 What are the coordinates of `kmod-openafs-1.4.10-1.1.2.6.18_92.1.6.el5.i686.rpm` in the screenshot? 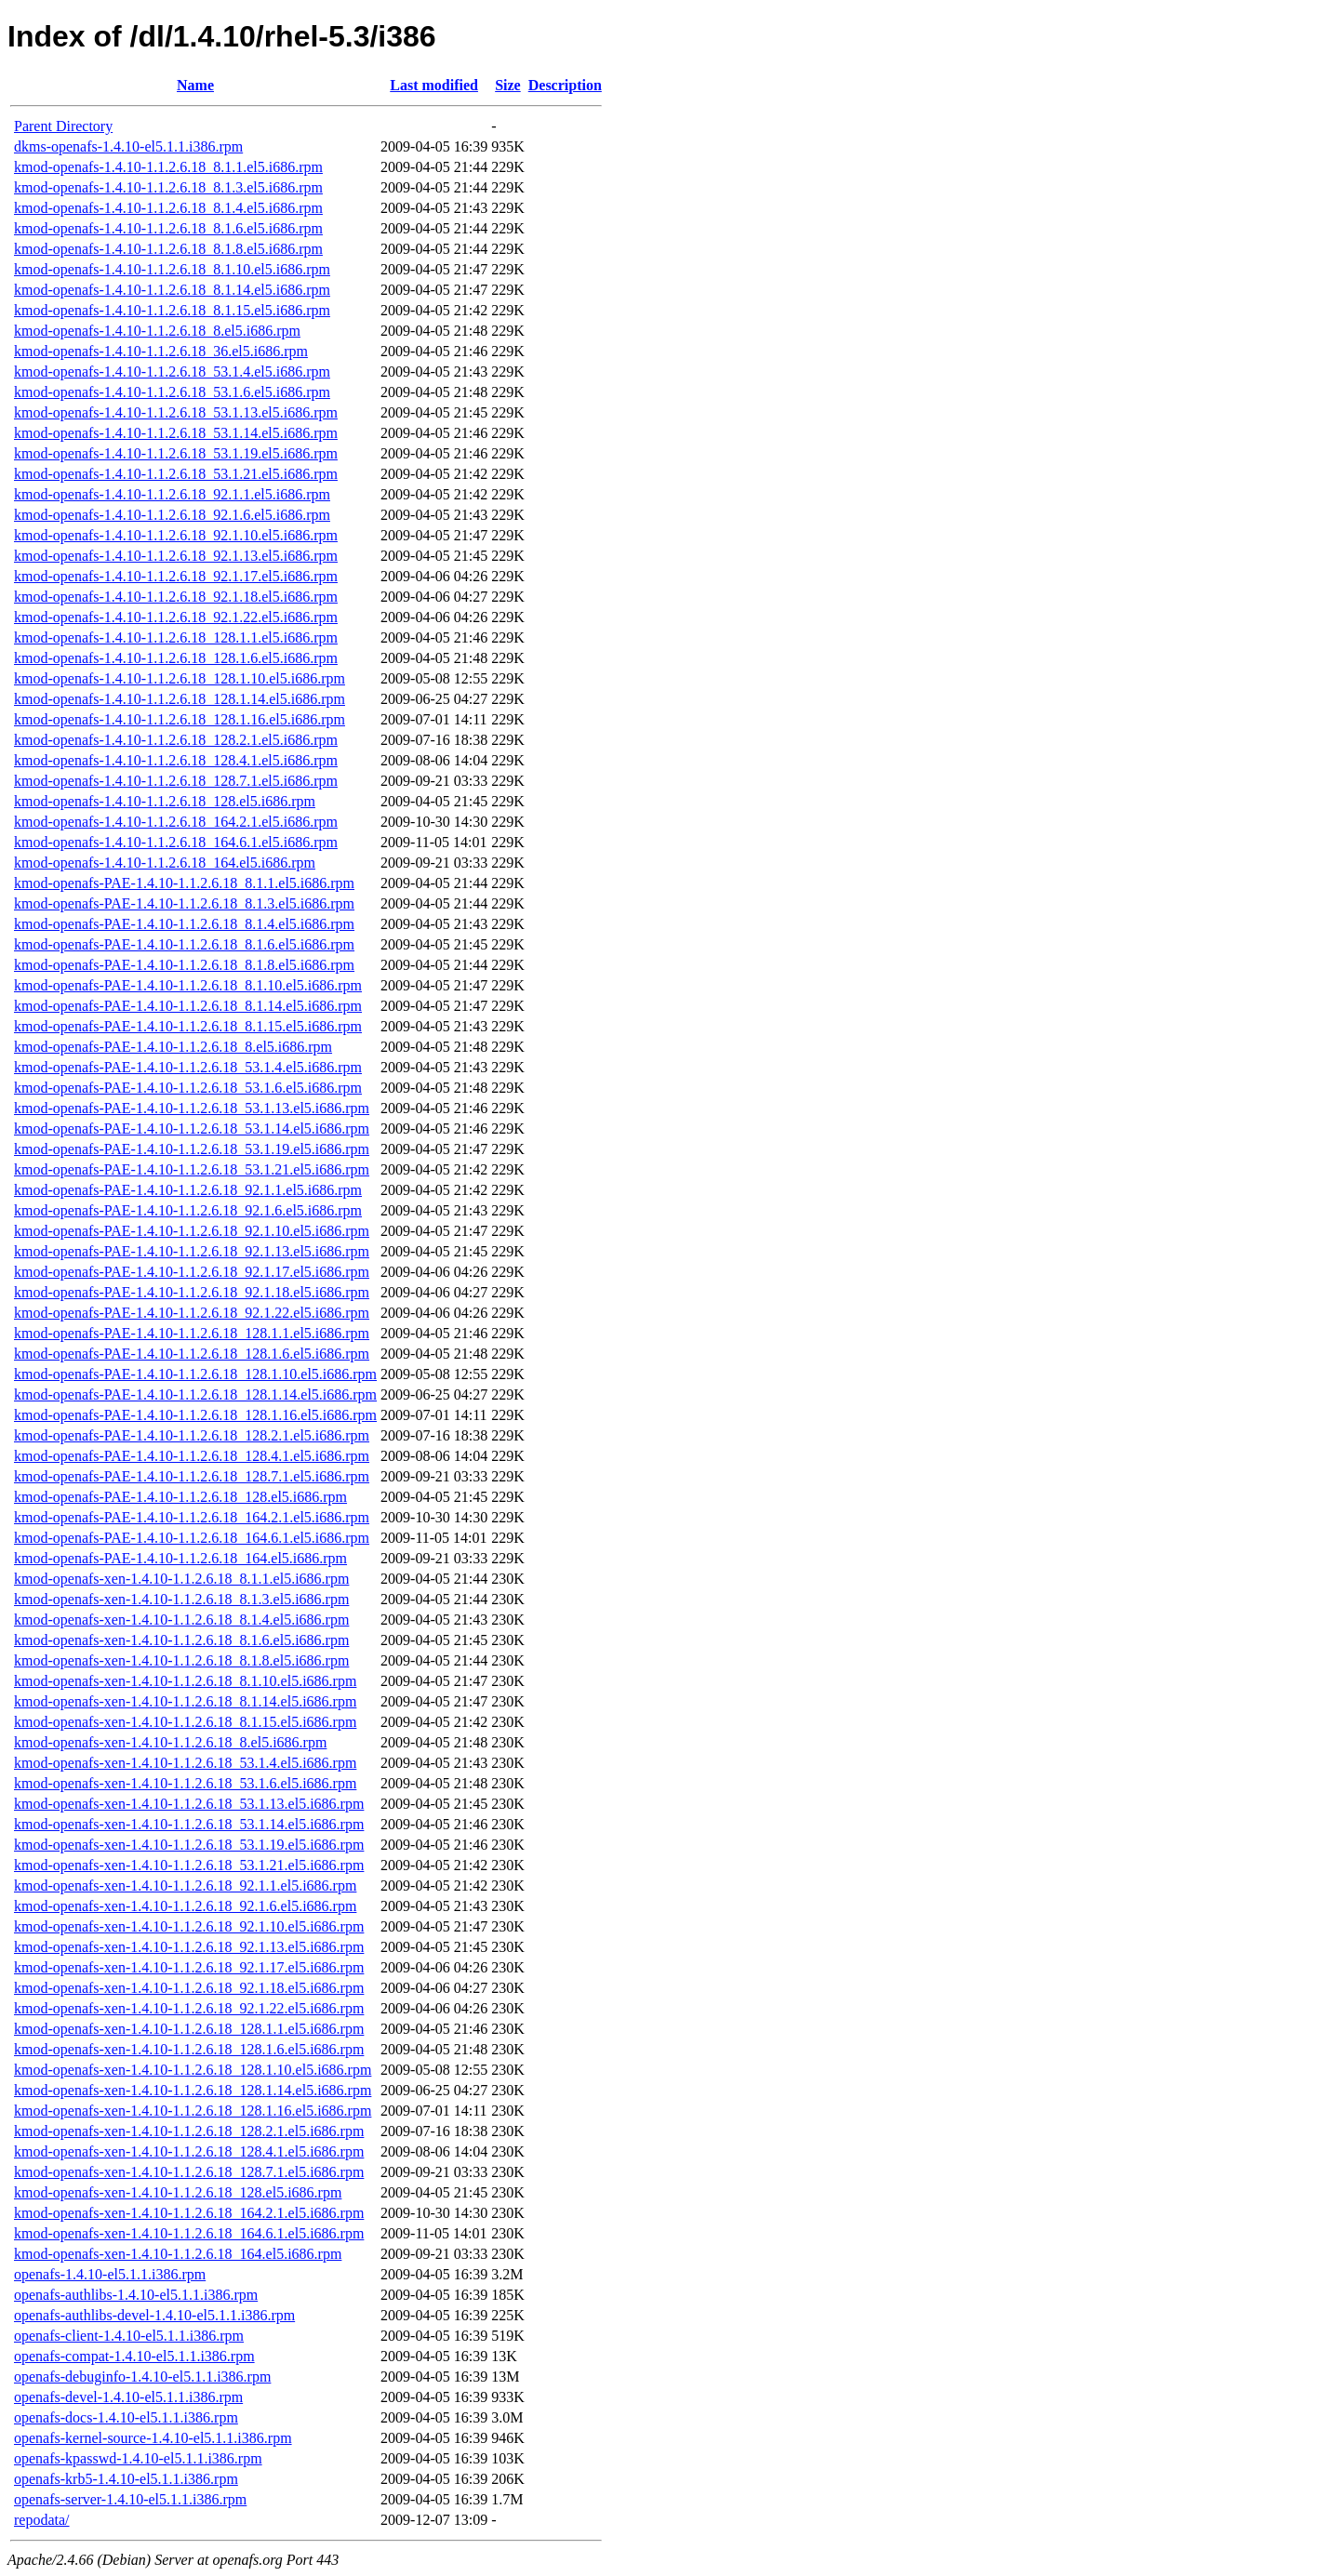 It's located at (172, 515).